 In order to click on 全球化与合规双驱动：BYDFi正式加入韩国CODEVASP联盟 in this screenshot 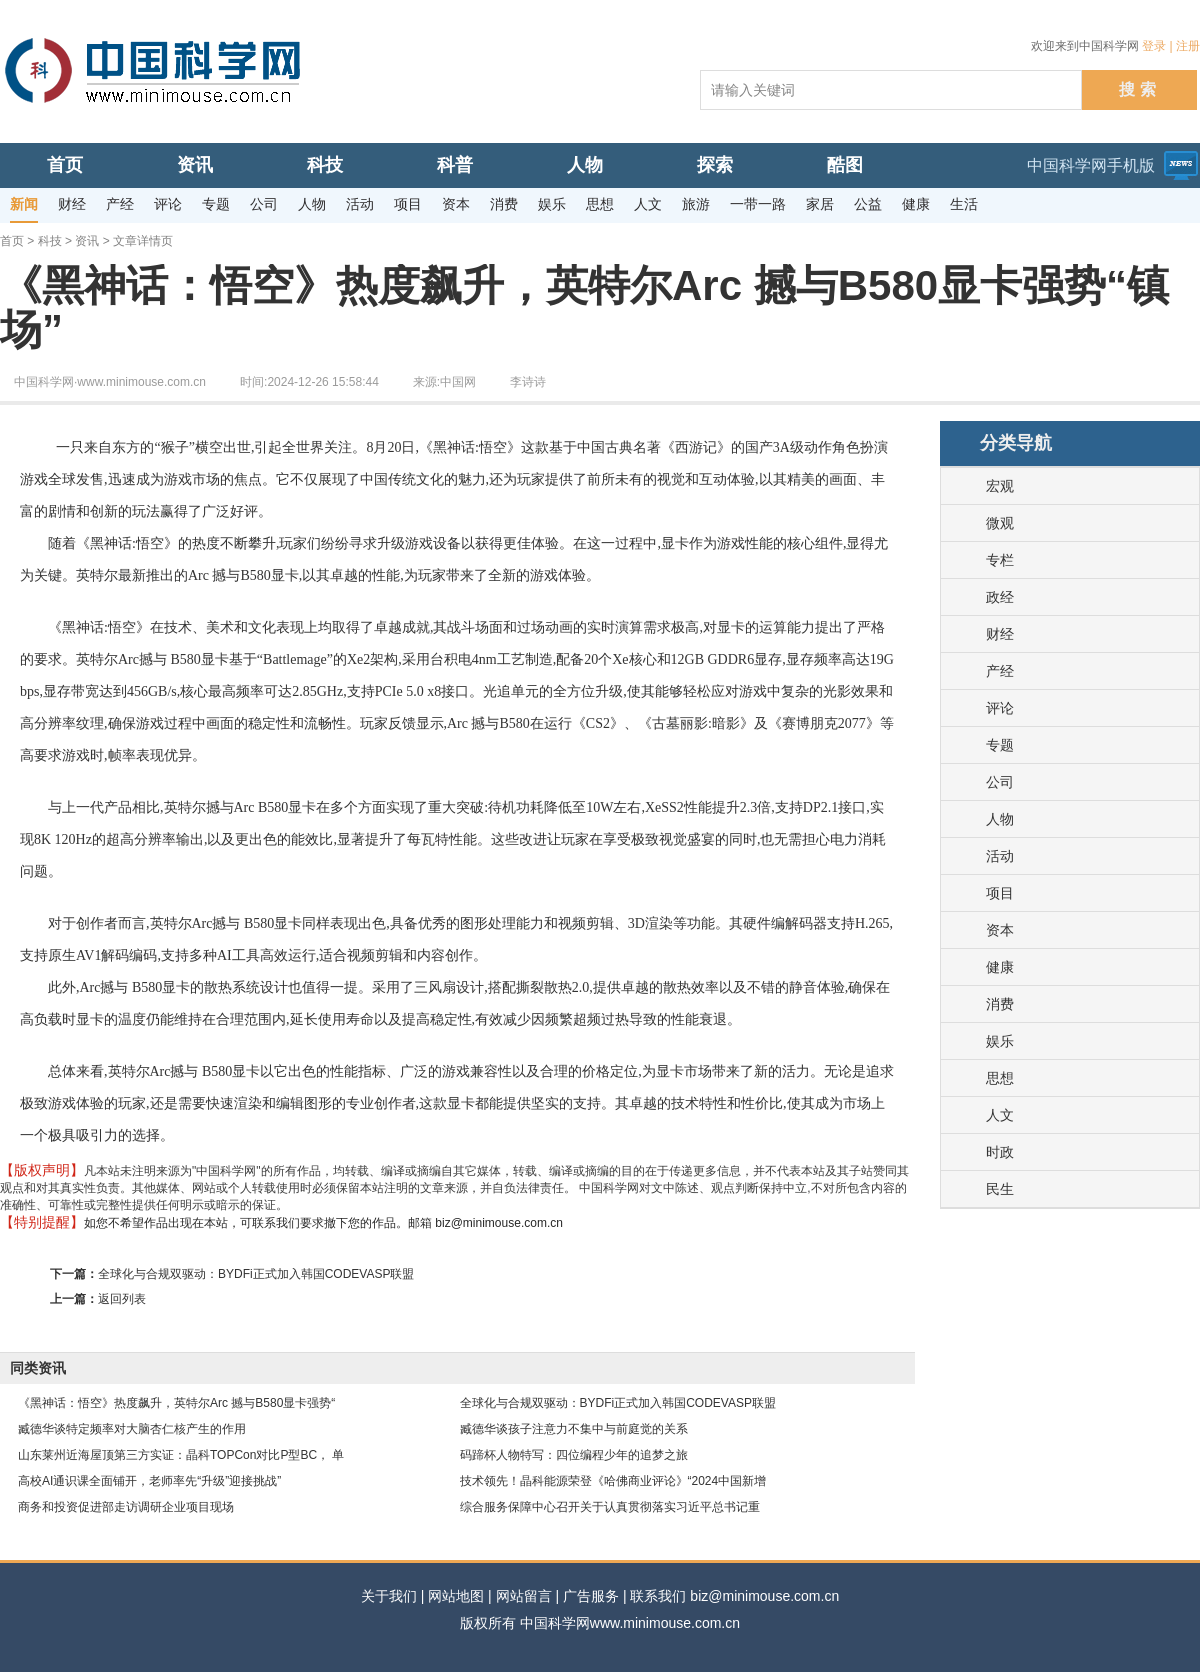, I will do `click(256, 1274)`.